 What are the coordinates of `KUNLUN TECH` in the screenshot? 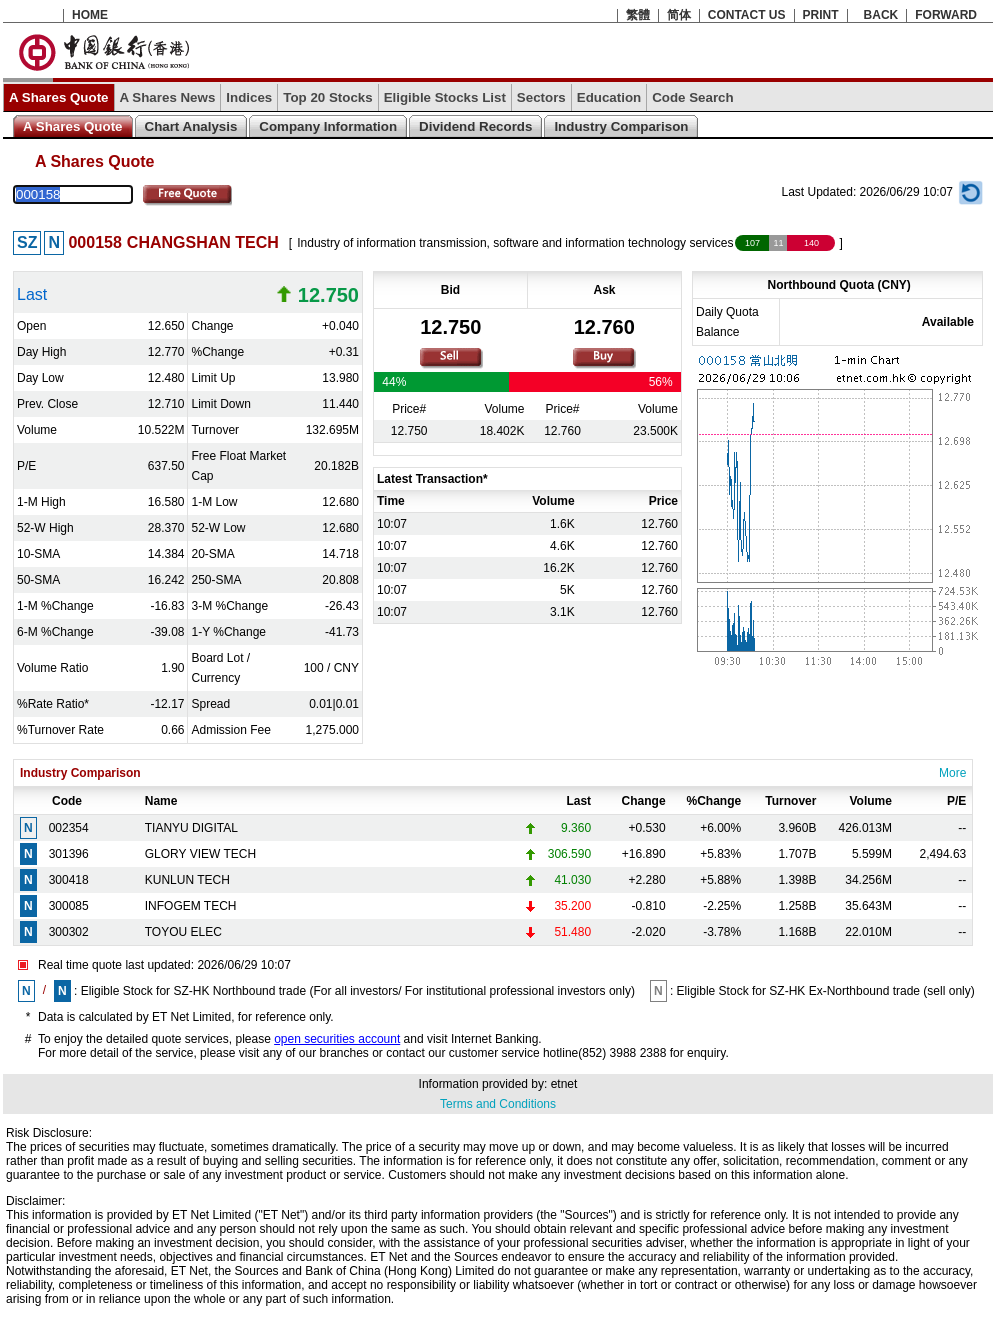 It's located at (187, 880).